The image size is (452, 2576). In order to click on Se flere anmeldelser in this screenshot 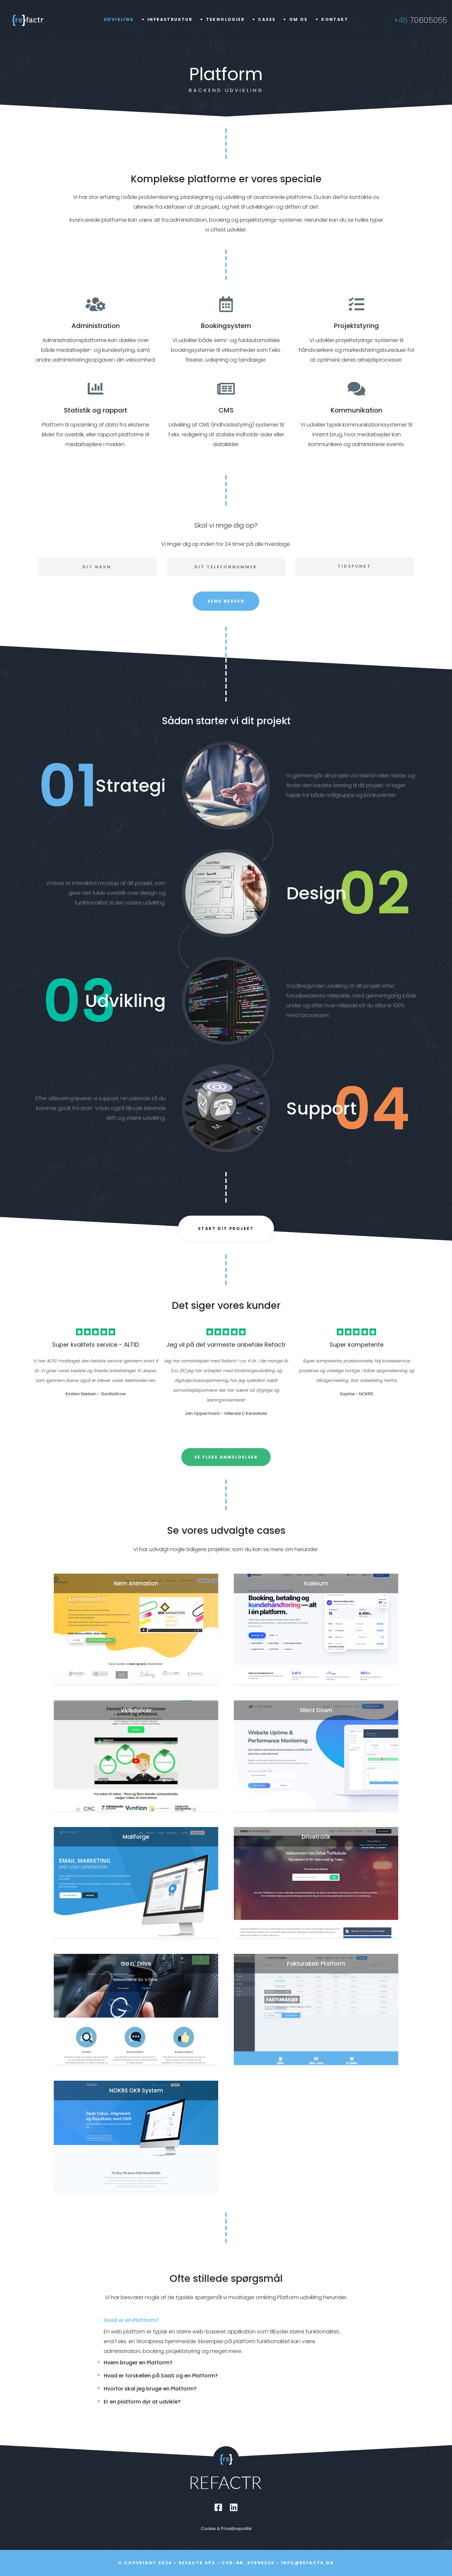, I will do `click(226, 1457)`.